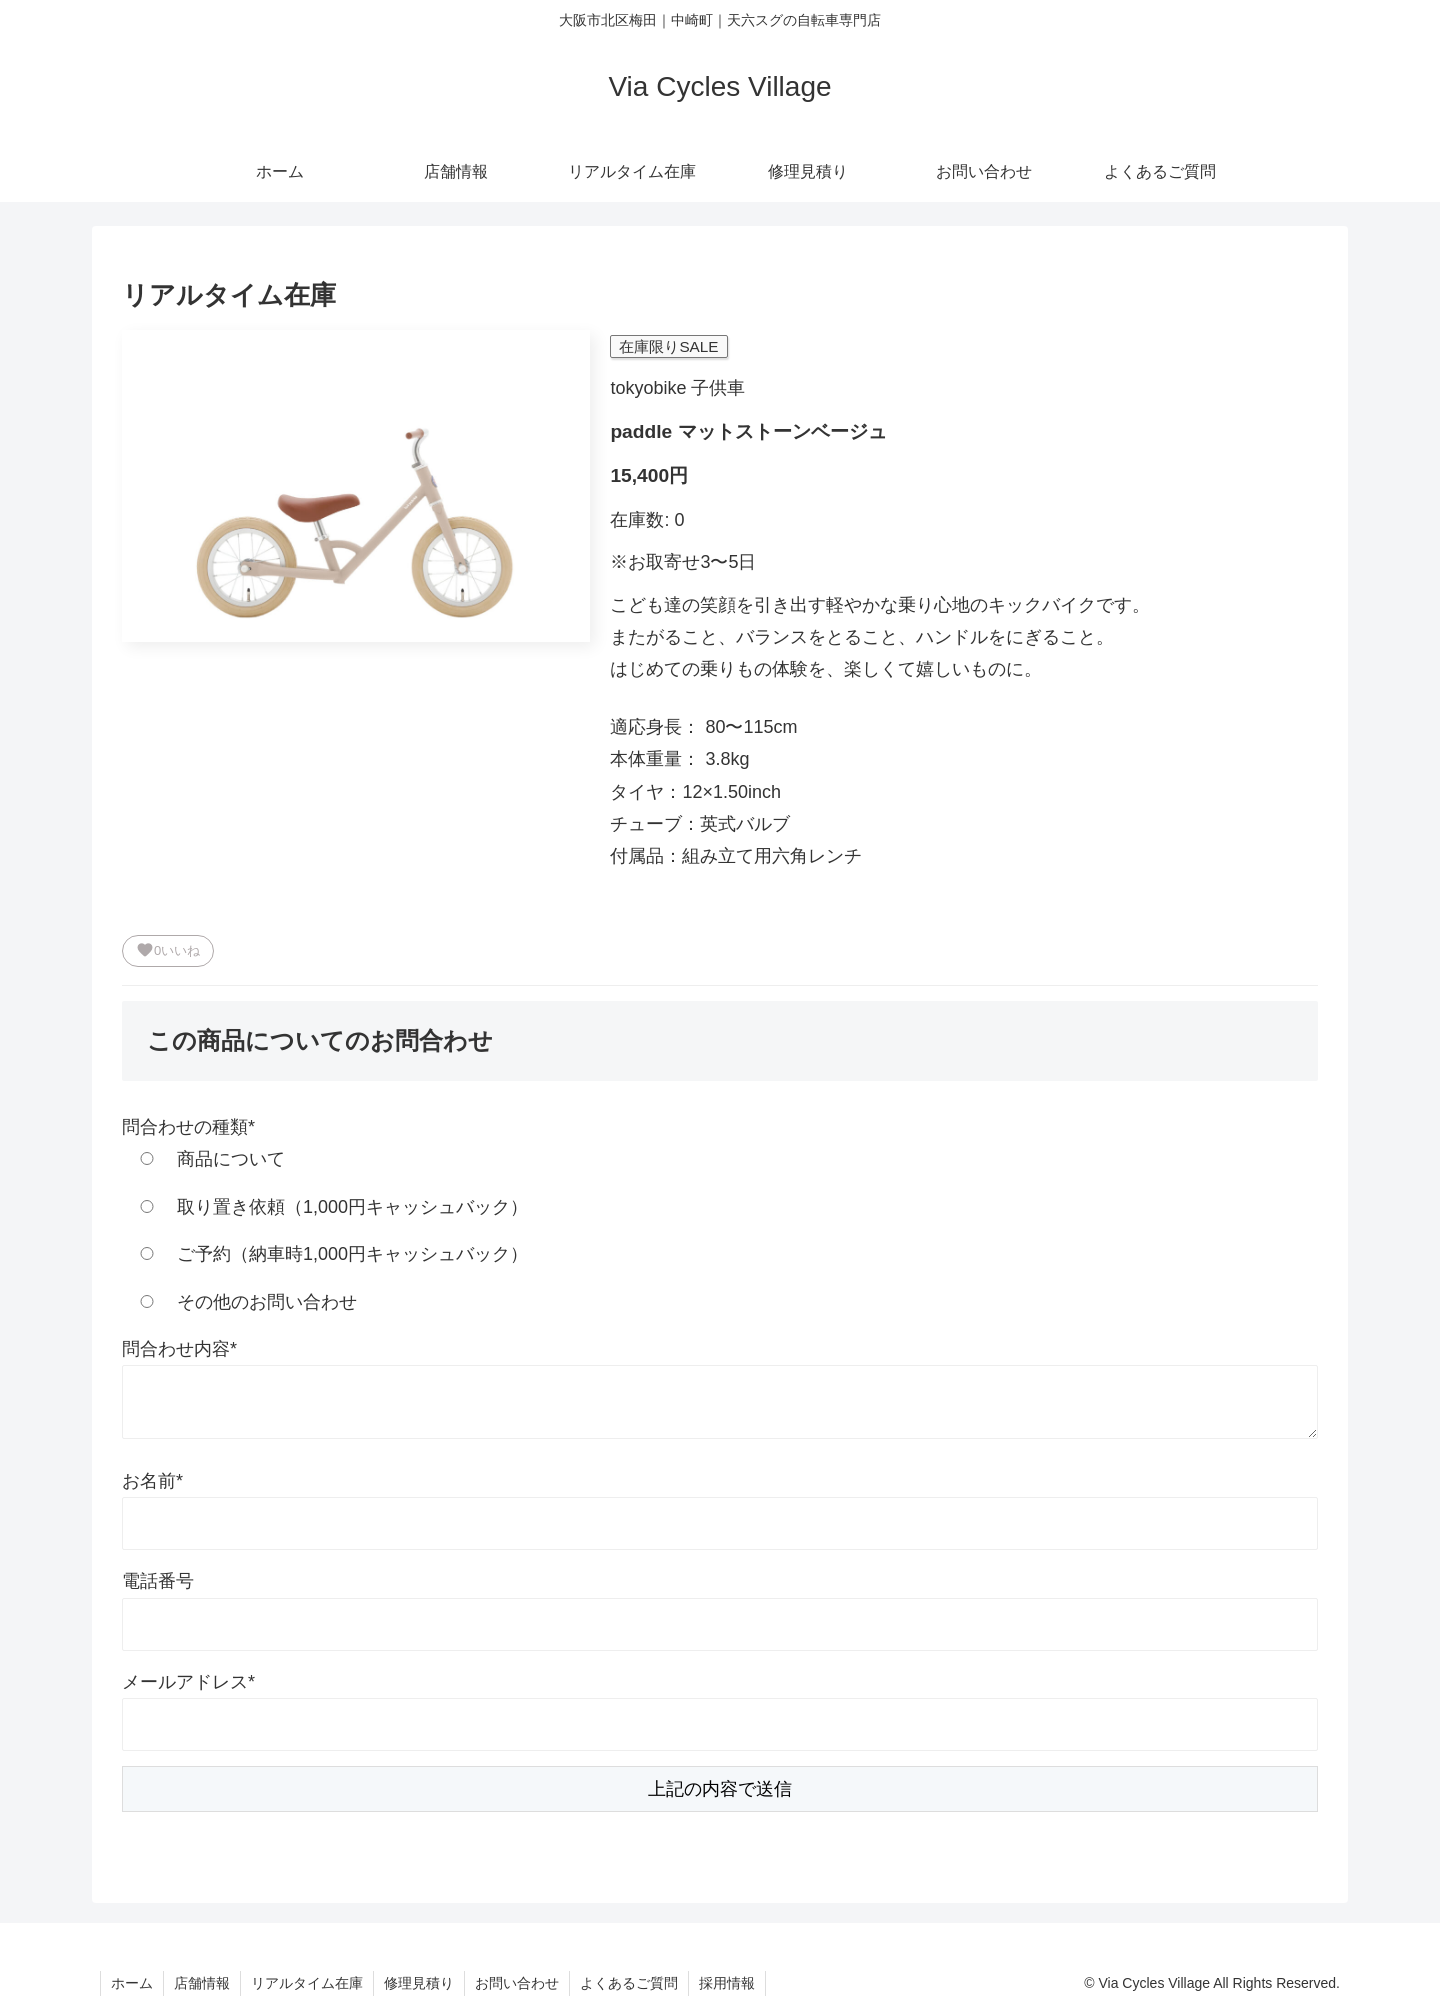 The image size is (1440, 2012). What do you see at coordinates (179, 1349) in the screenshot?
I see `問合わせ内容` at bounding box center [179, 1349].